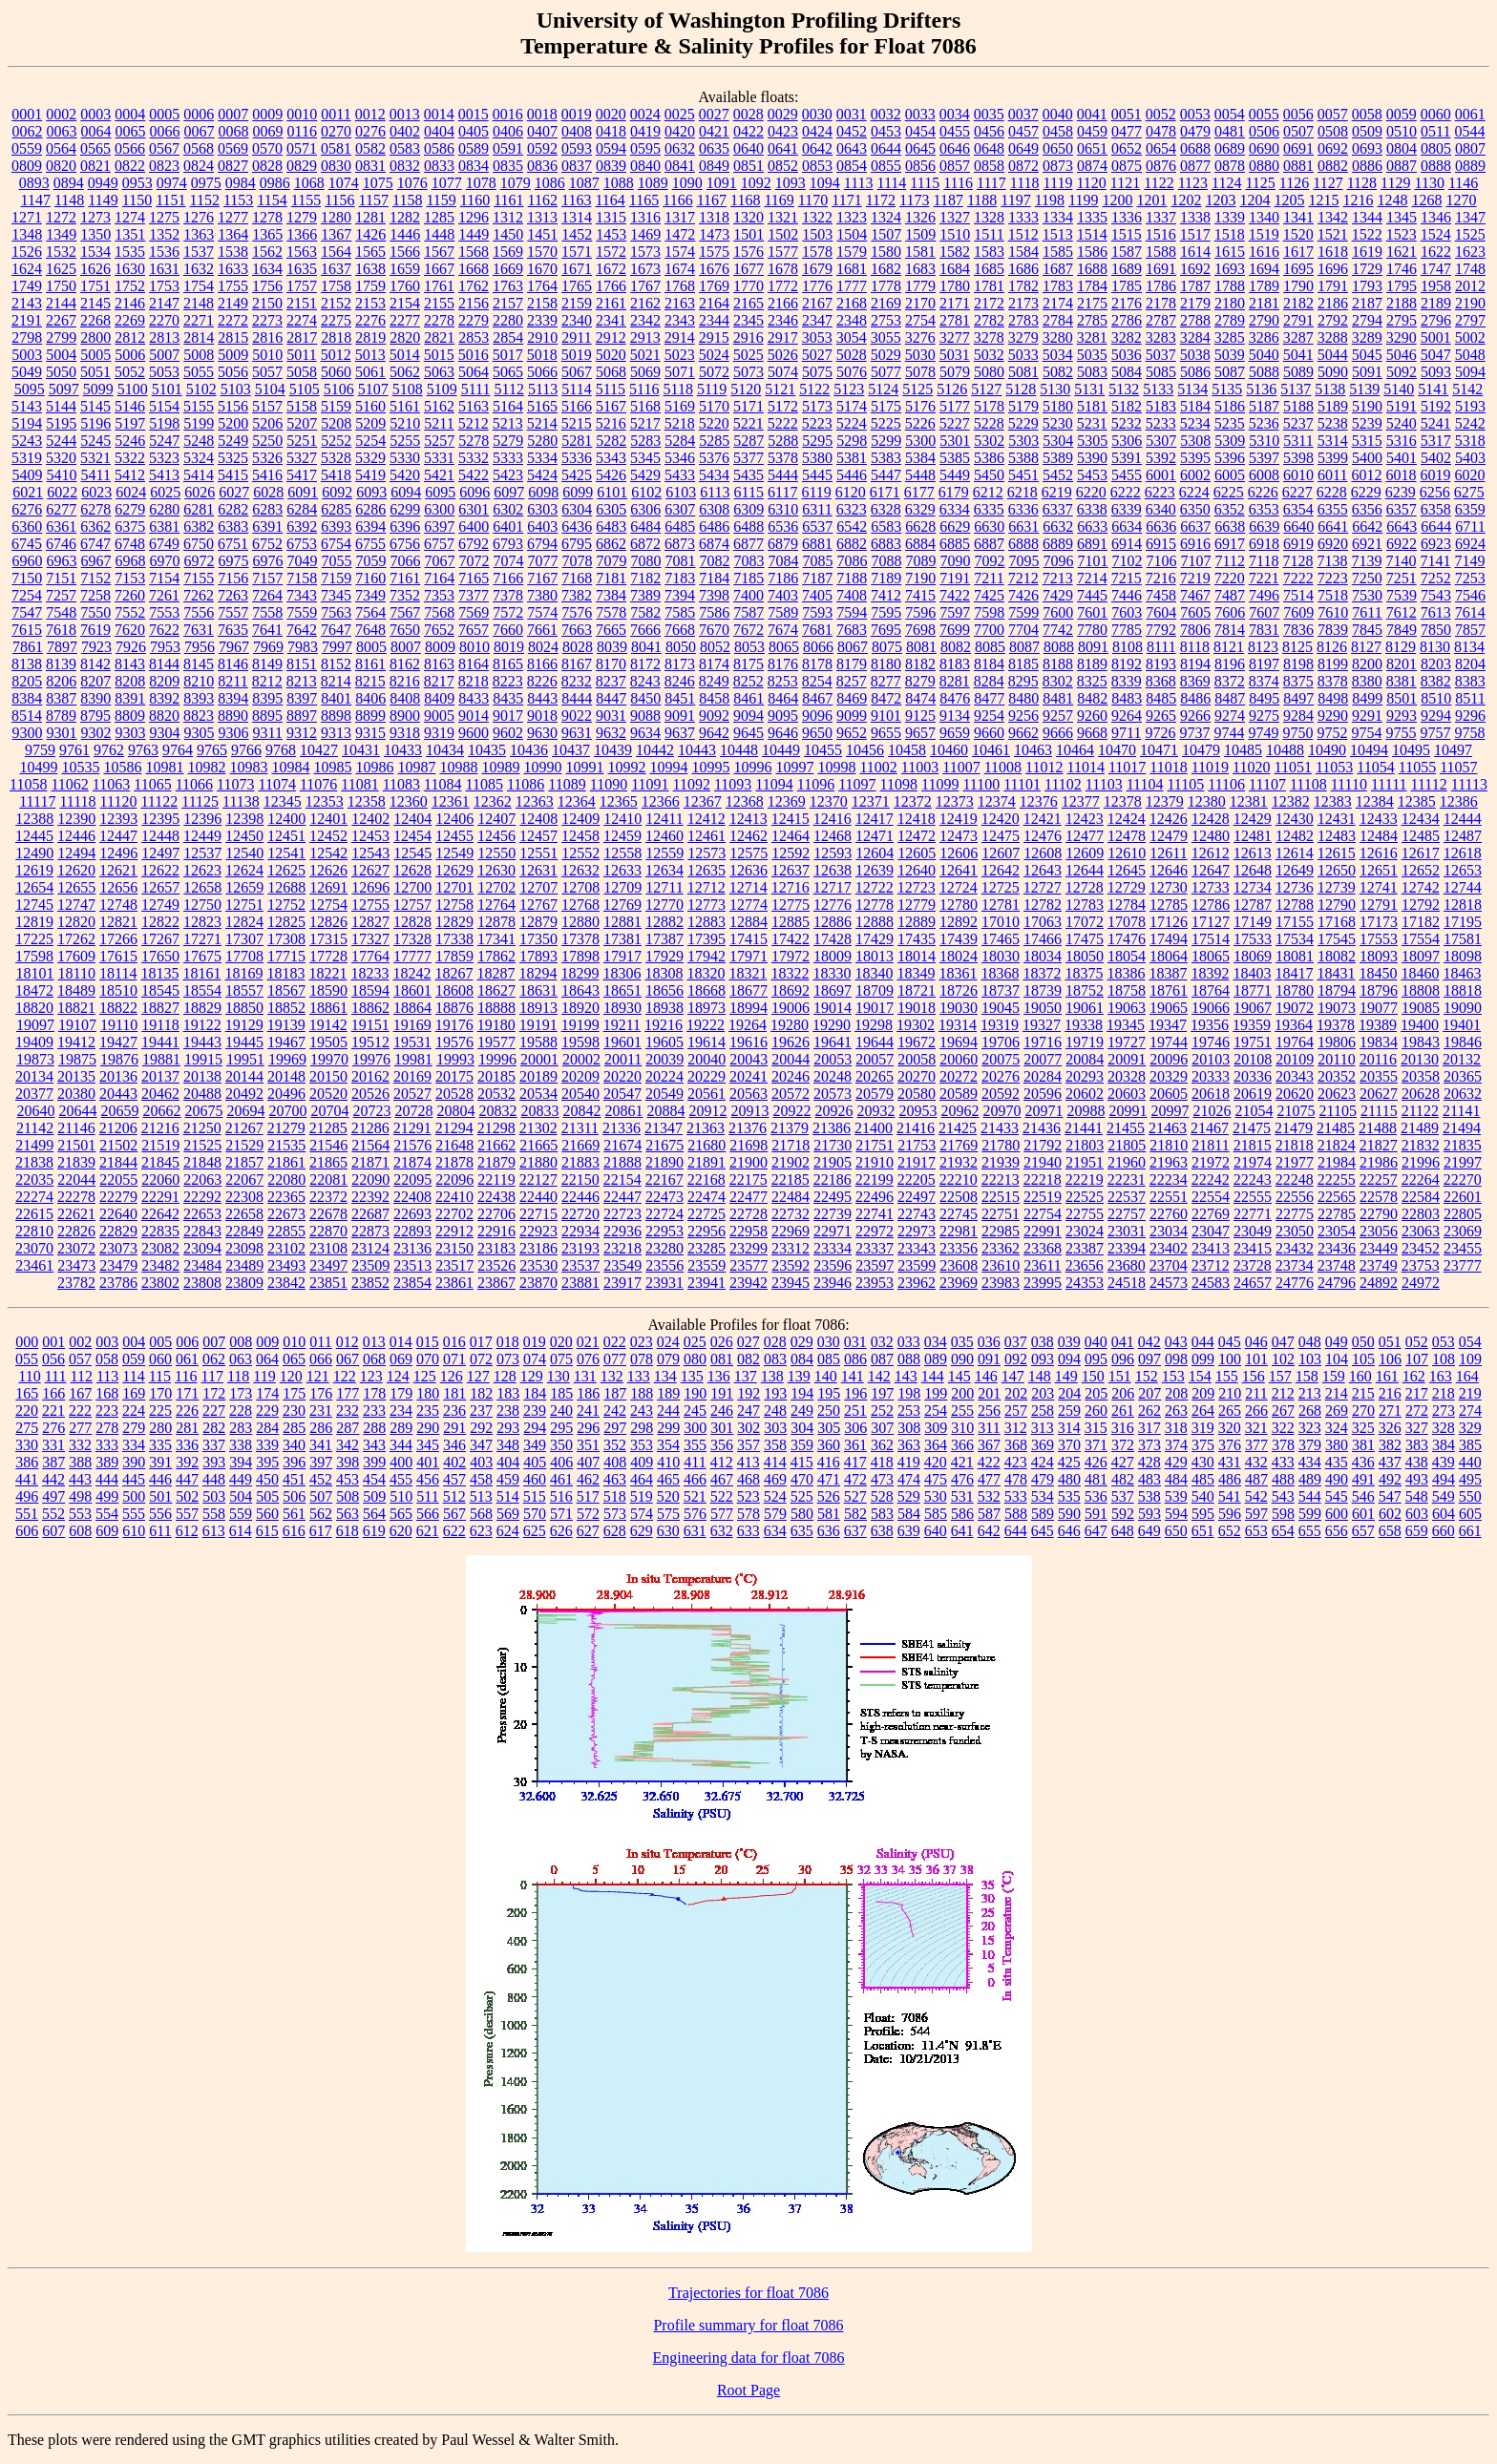  What do you see at coordinates (1195, 148) in the screenshot?
I see `0688` at bounding box center [1195, 148].